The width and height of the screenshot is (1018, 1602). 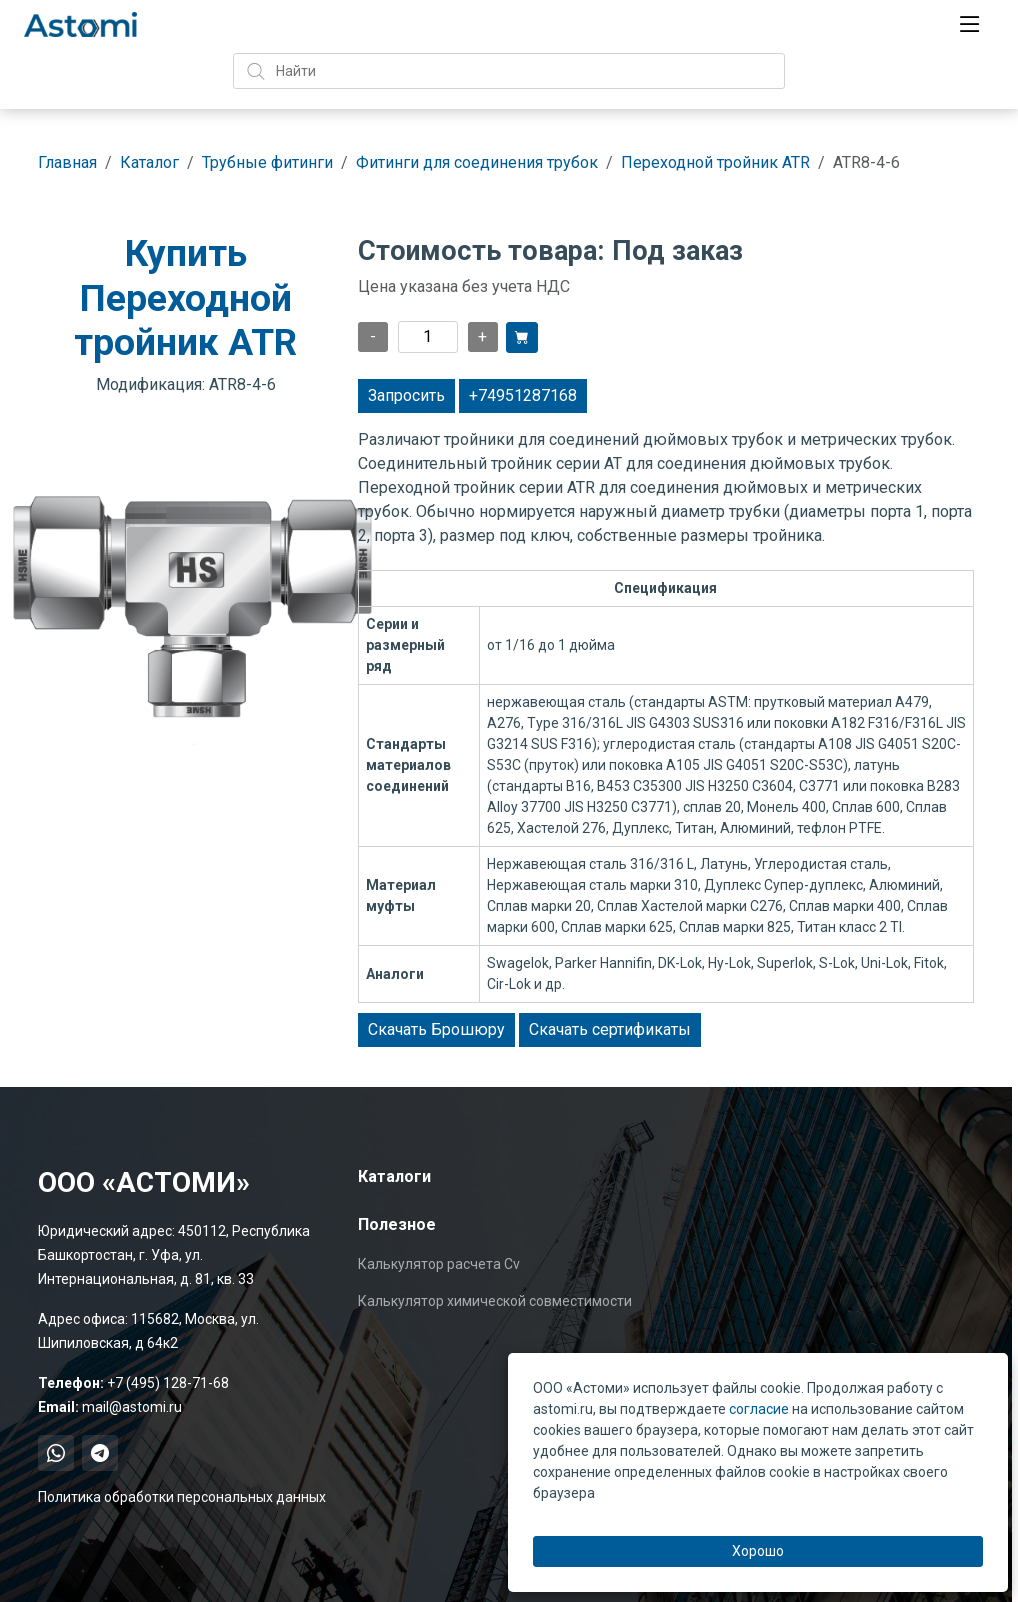 I want to click on Главная, so click(x=67, y=162).